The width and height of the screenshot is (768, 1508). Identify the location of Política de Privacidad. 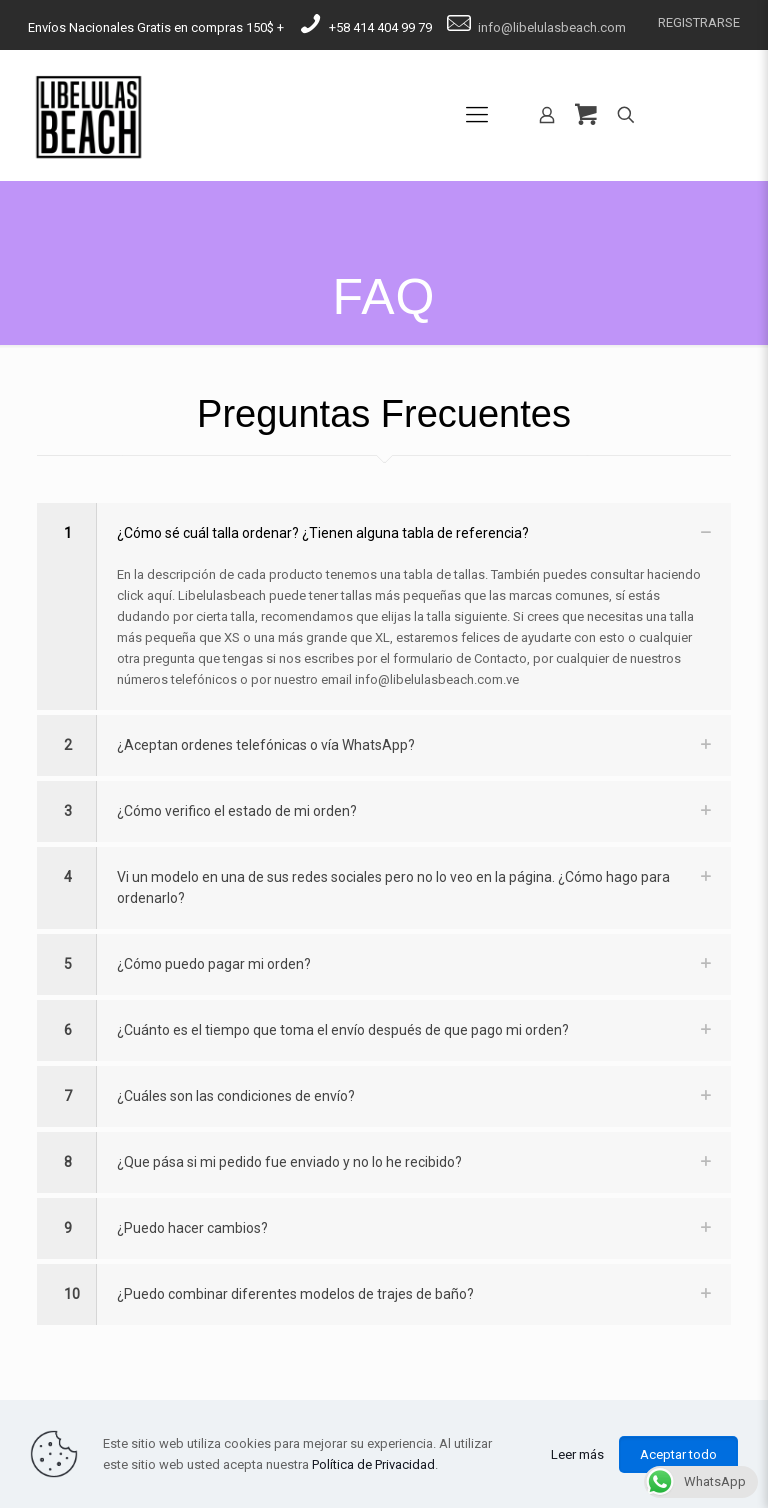
(373, 1464).